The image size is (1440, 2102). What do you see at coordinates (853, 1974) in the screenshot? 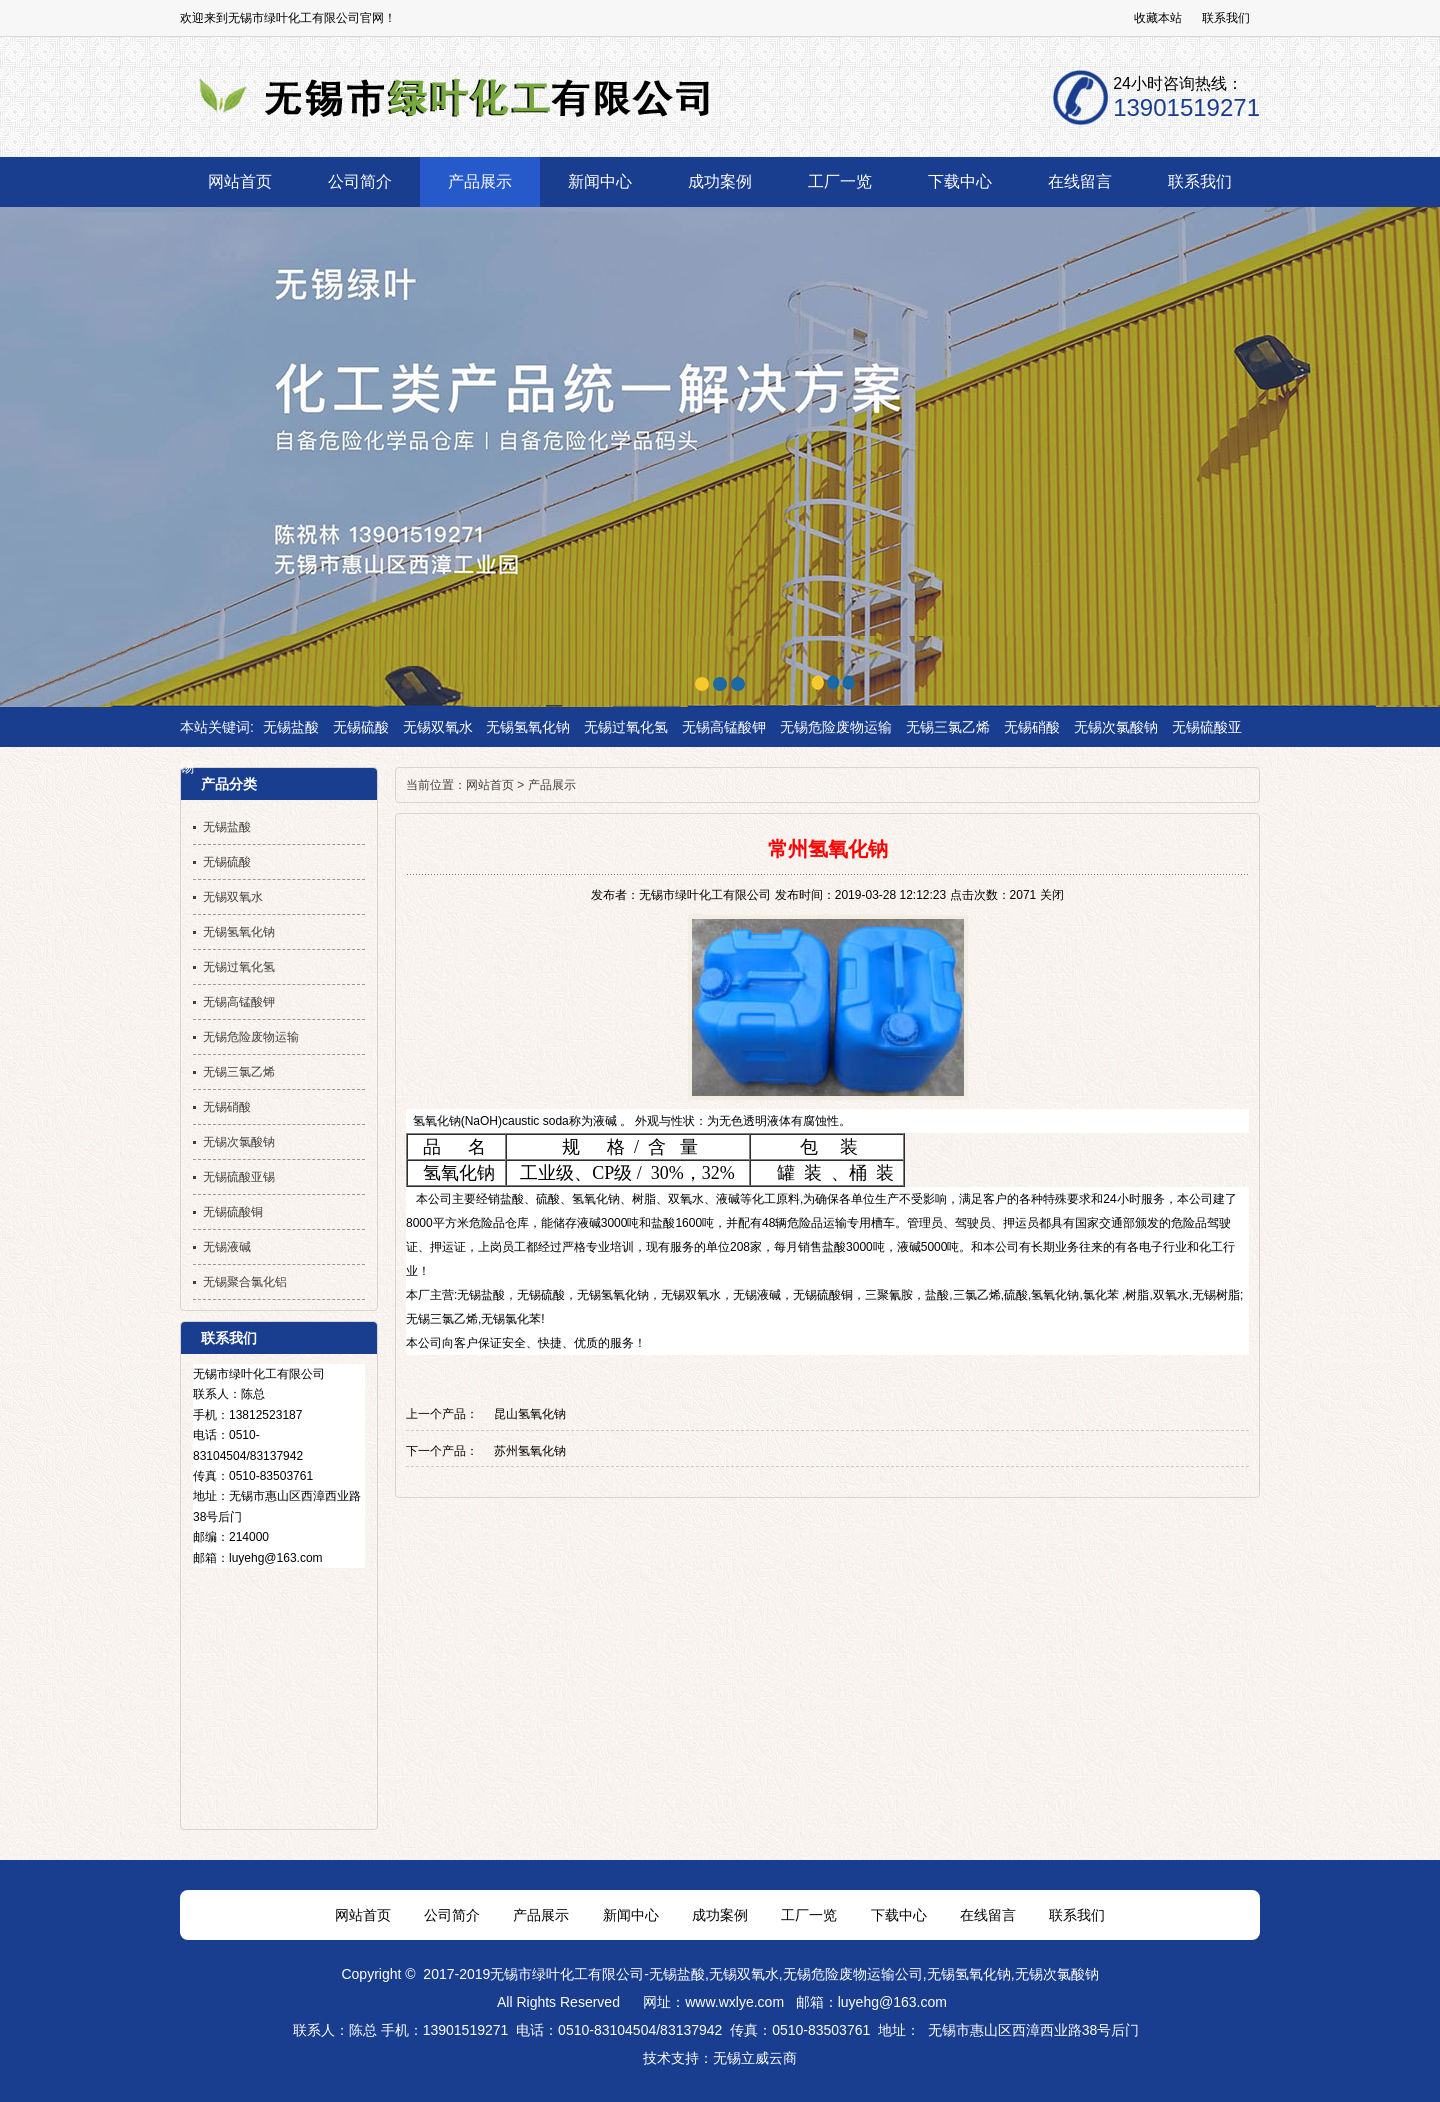
I see `无锡危险废物运输公司` at bounding box center [853, 1974].